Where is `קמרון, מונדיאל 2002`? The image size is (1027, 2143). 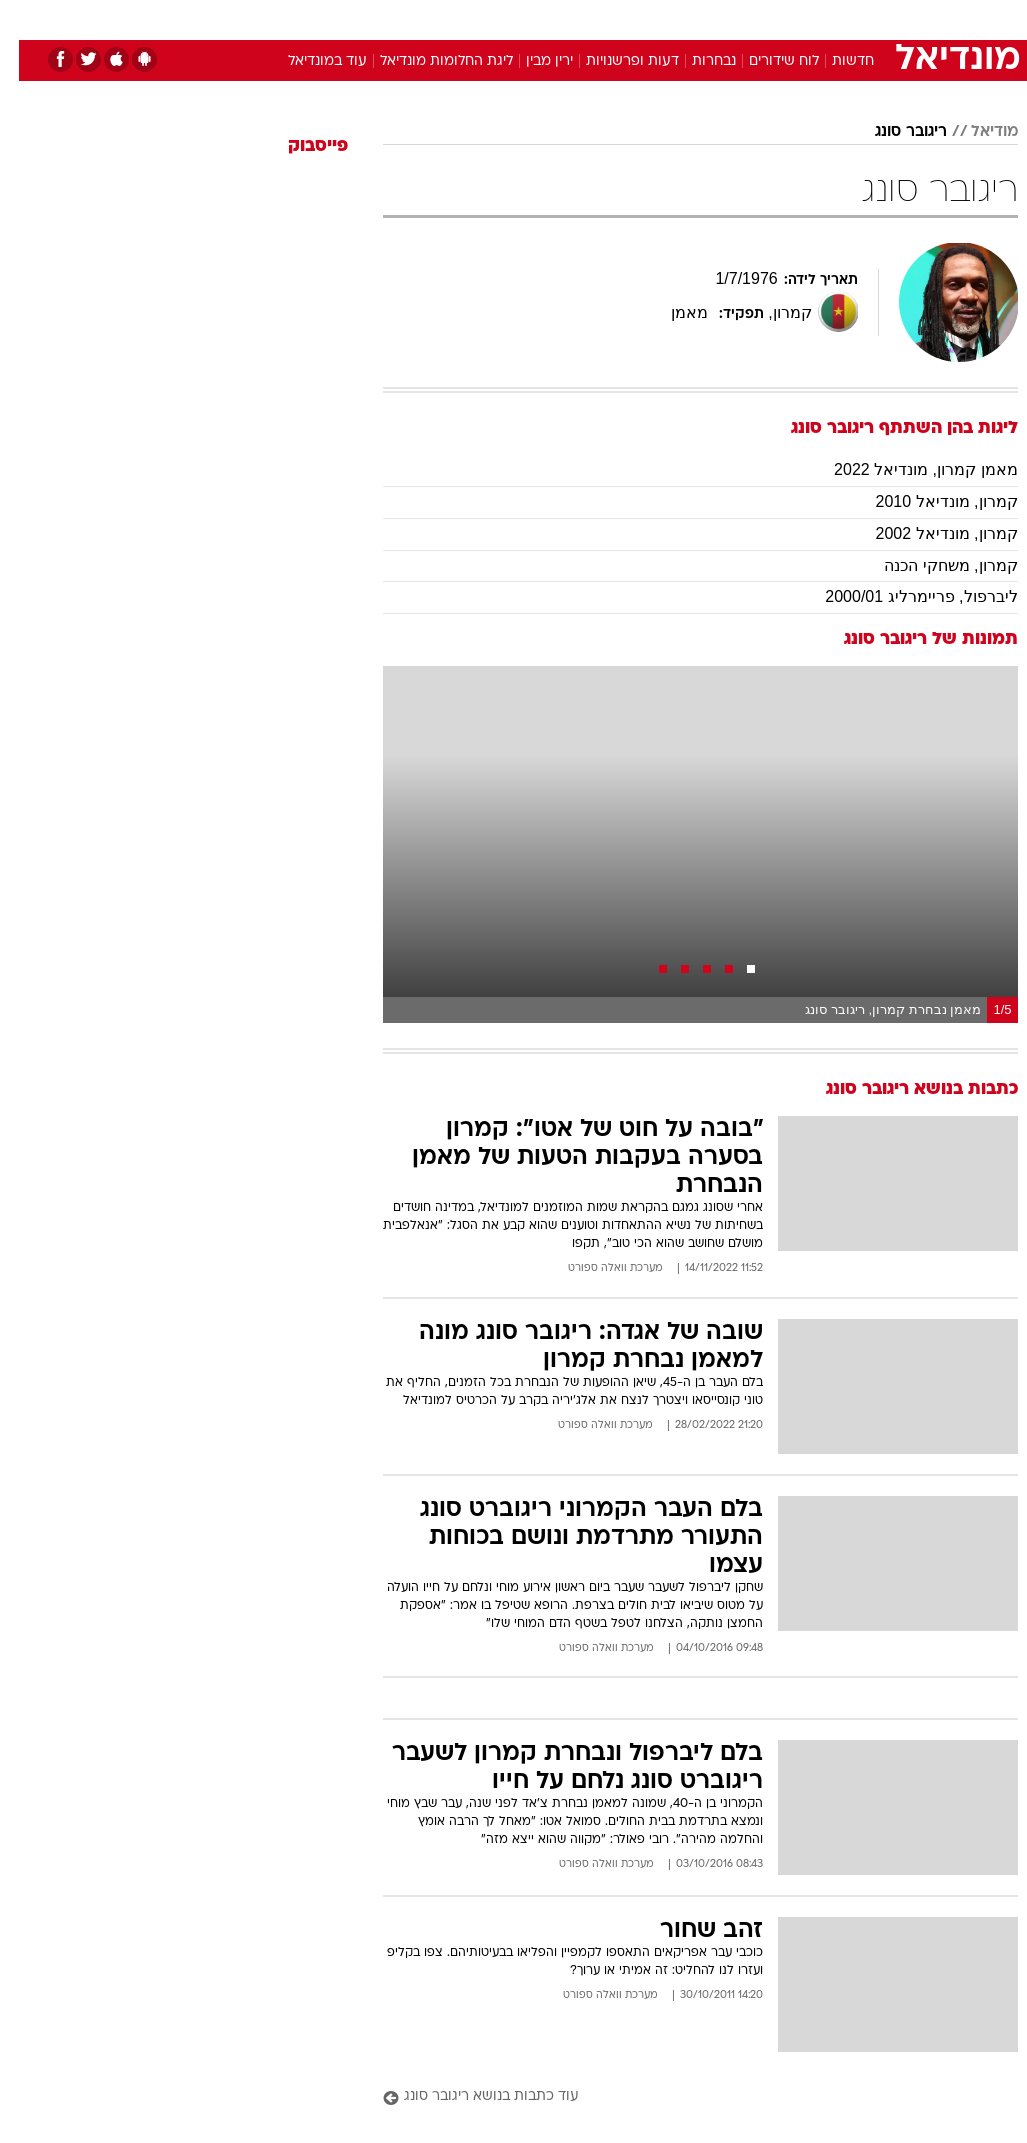
קמרון, מונדיאל 2002 is located at coordinates (928, 533).